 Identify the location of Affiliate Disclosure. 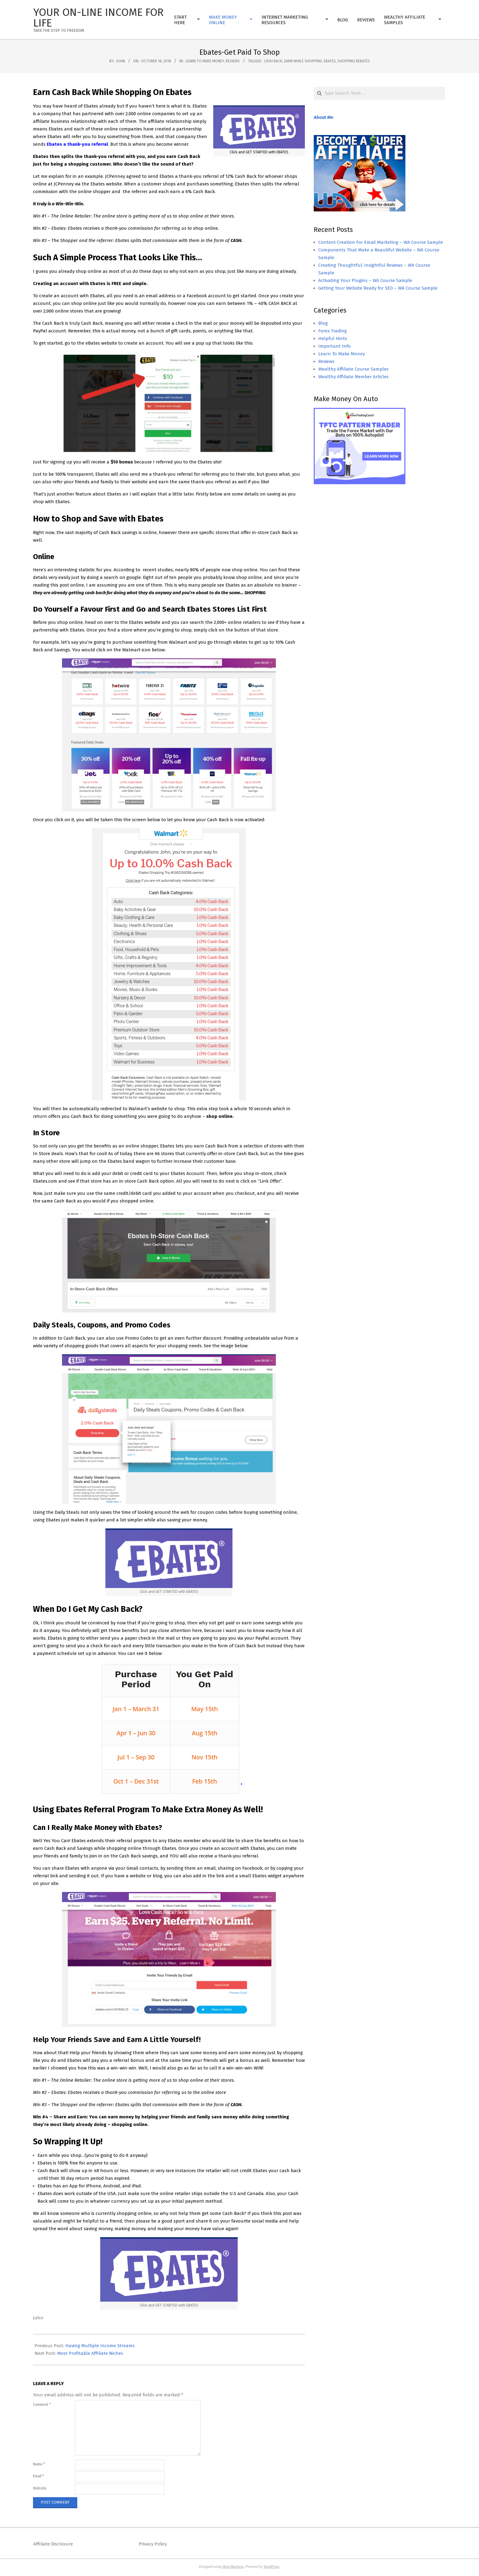
(53, 2544).